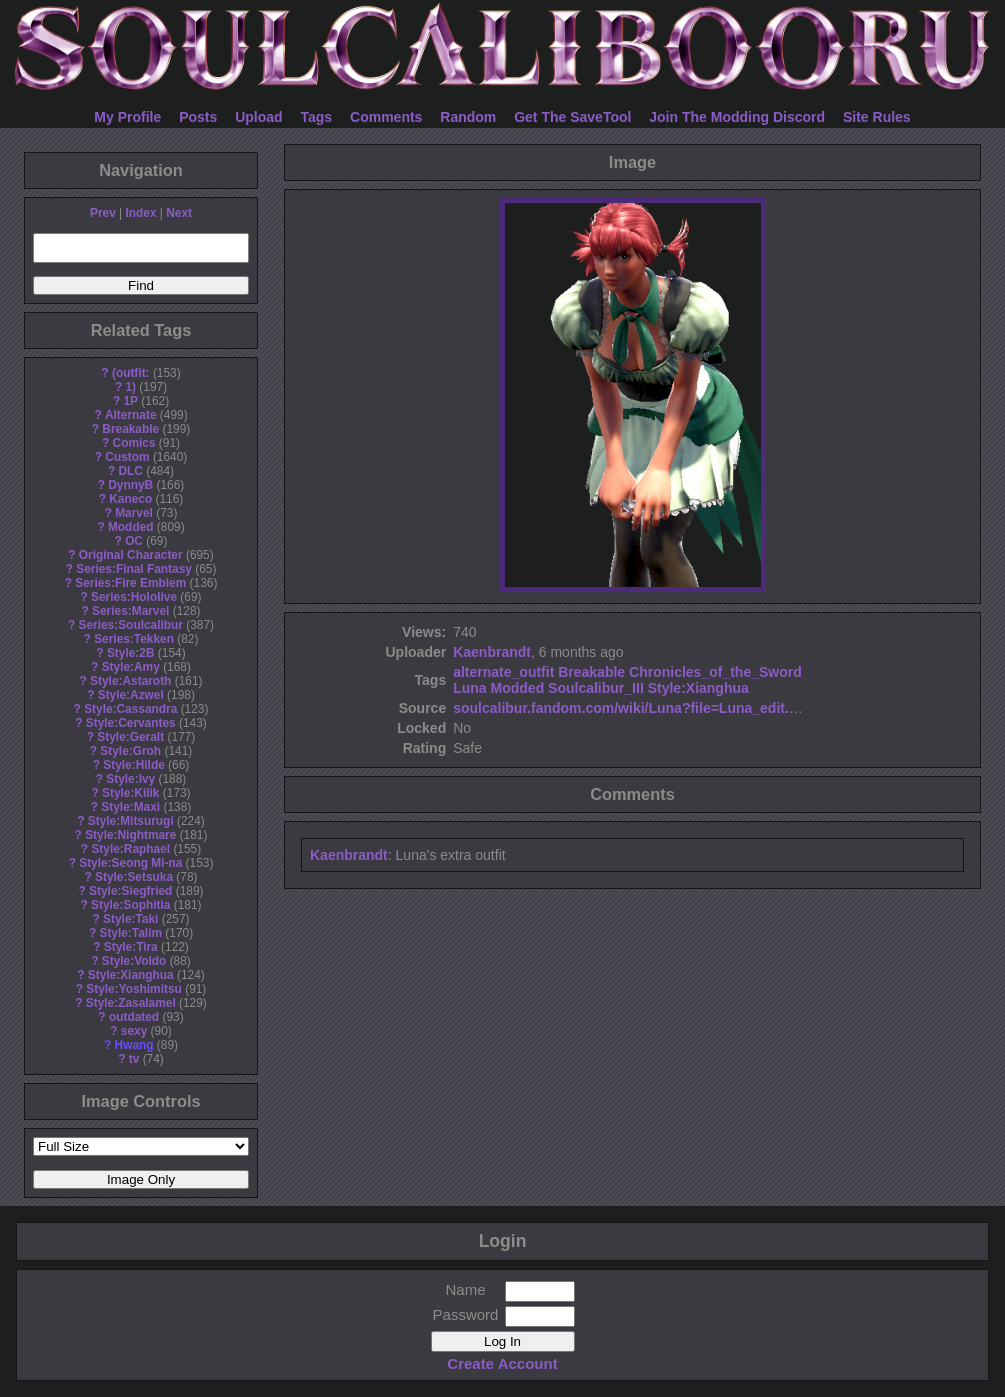  Describe the element at coordinates (130, 709) in the screenshot. I see `Style:Cassandra` at that location.